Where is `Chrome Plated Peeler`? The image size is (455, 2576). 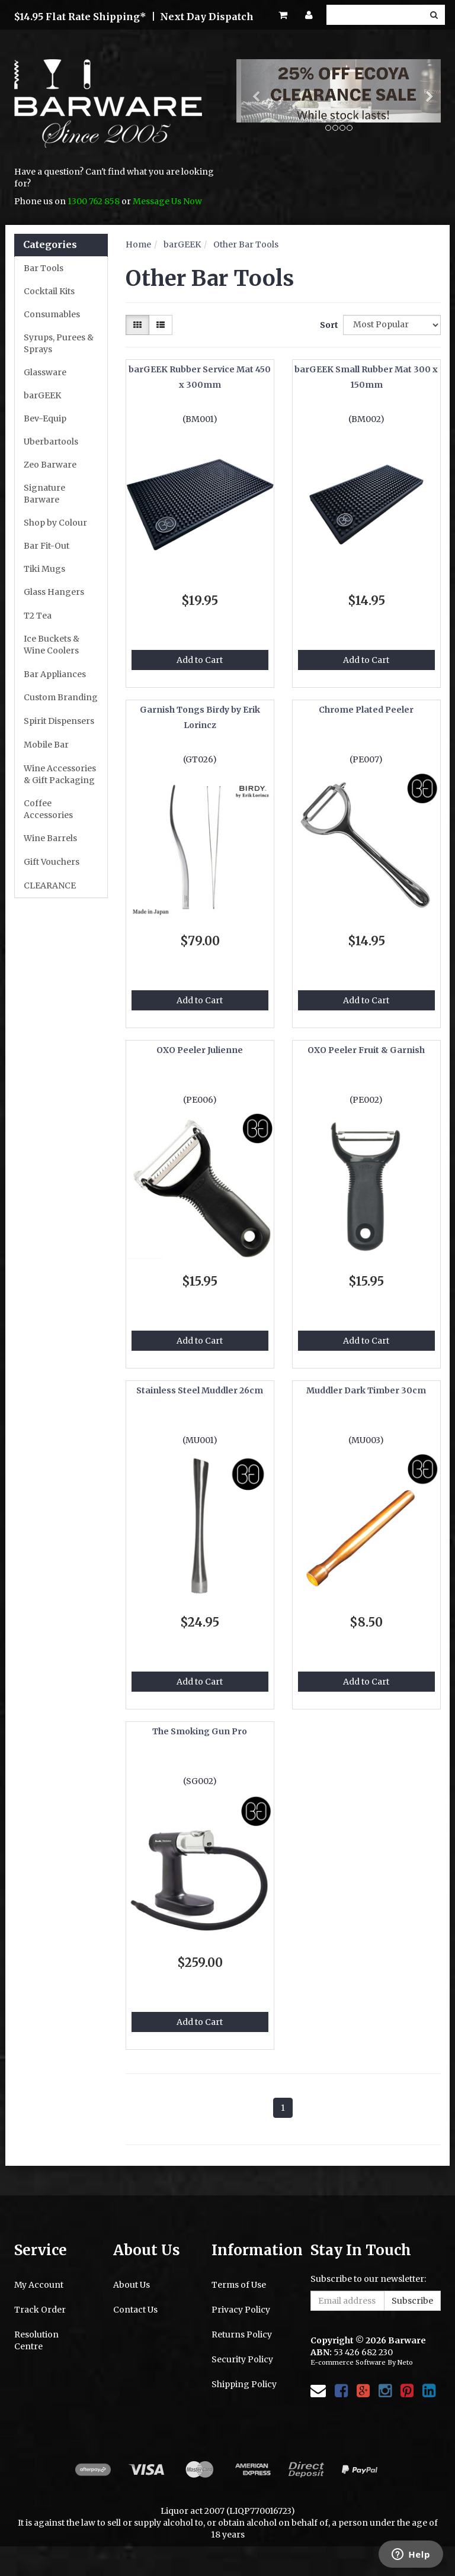 Chrome Plated Peeler is located at coordinates (366, 709).